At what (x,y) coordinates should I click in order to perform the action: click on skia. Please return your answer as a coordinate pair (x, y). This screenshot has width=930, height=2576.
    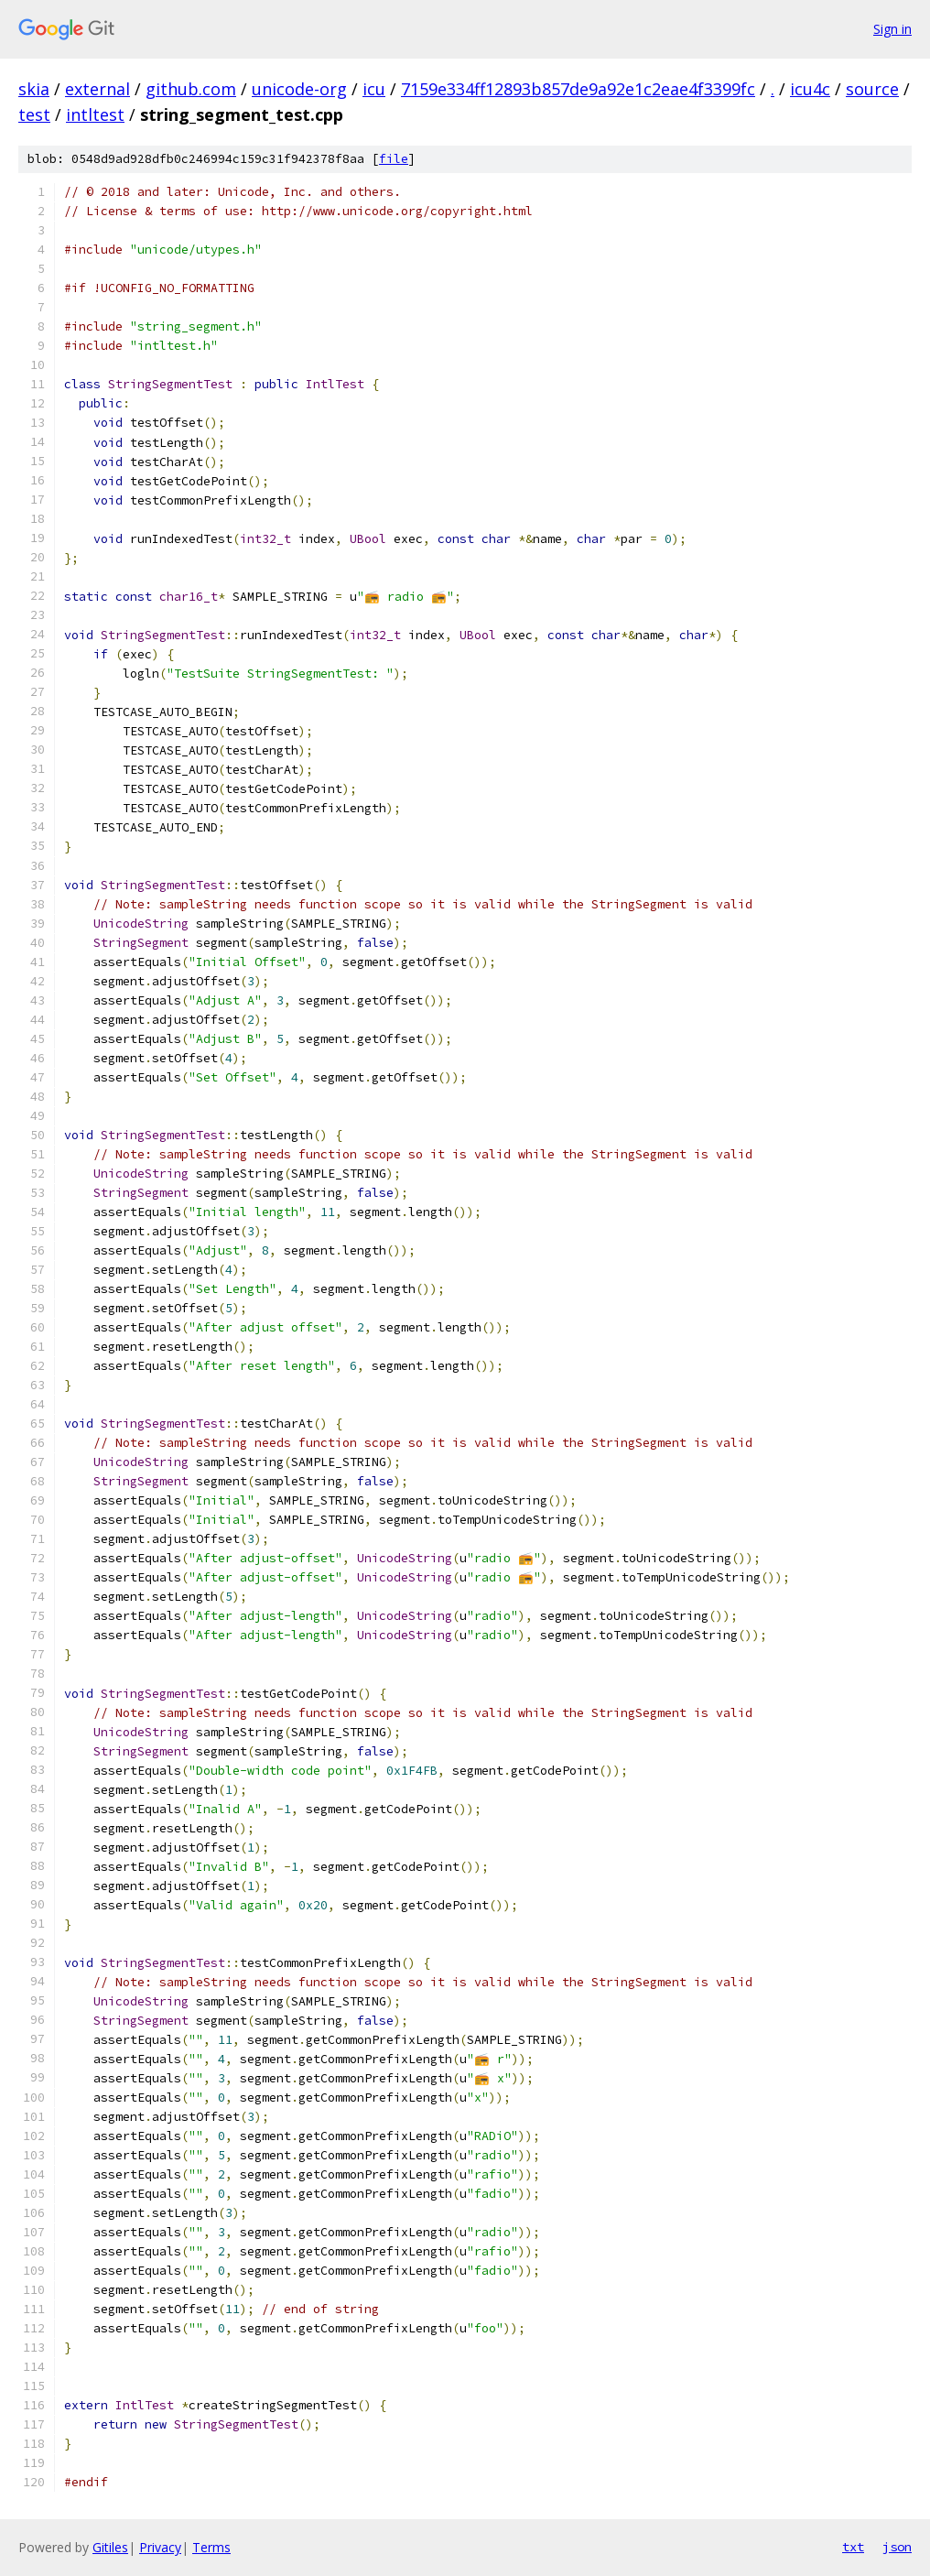
    Looking at the image, I should click on (33, 89).